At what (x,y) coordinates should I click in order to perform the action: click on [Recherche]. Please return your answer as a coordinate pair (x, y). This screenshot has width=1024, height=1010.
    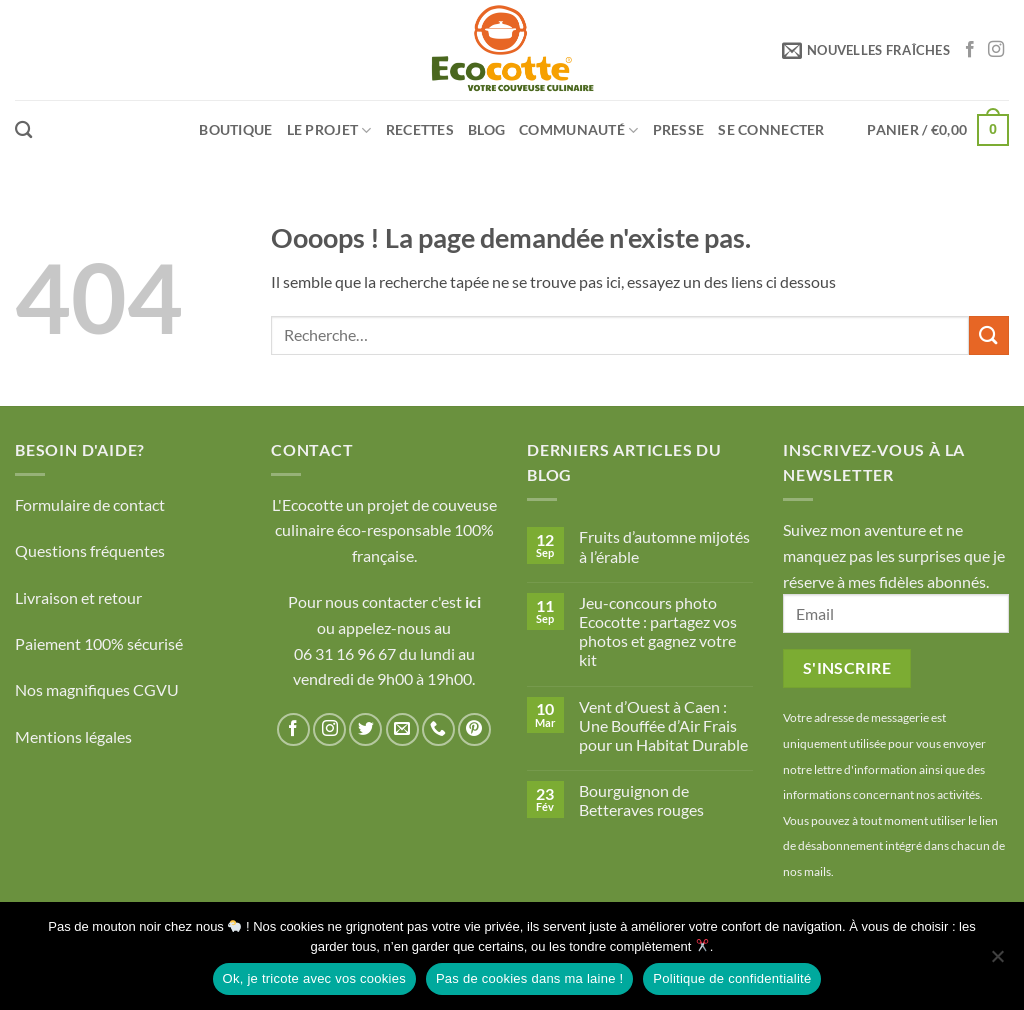
    Looking at the image, I should click on (23, 130).